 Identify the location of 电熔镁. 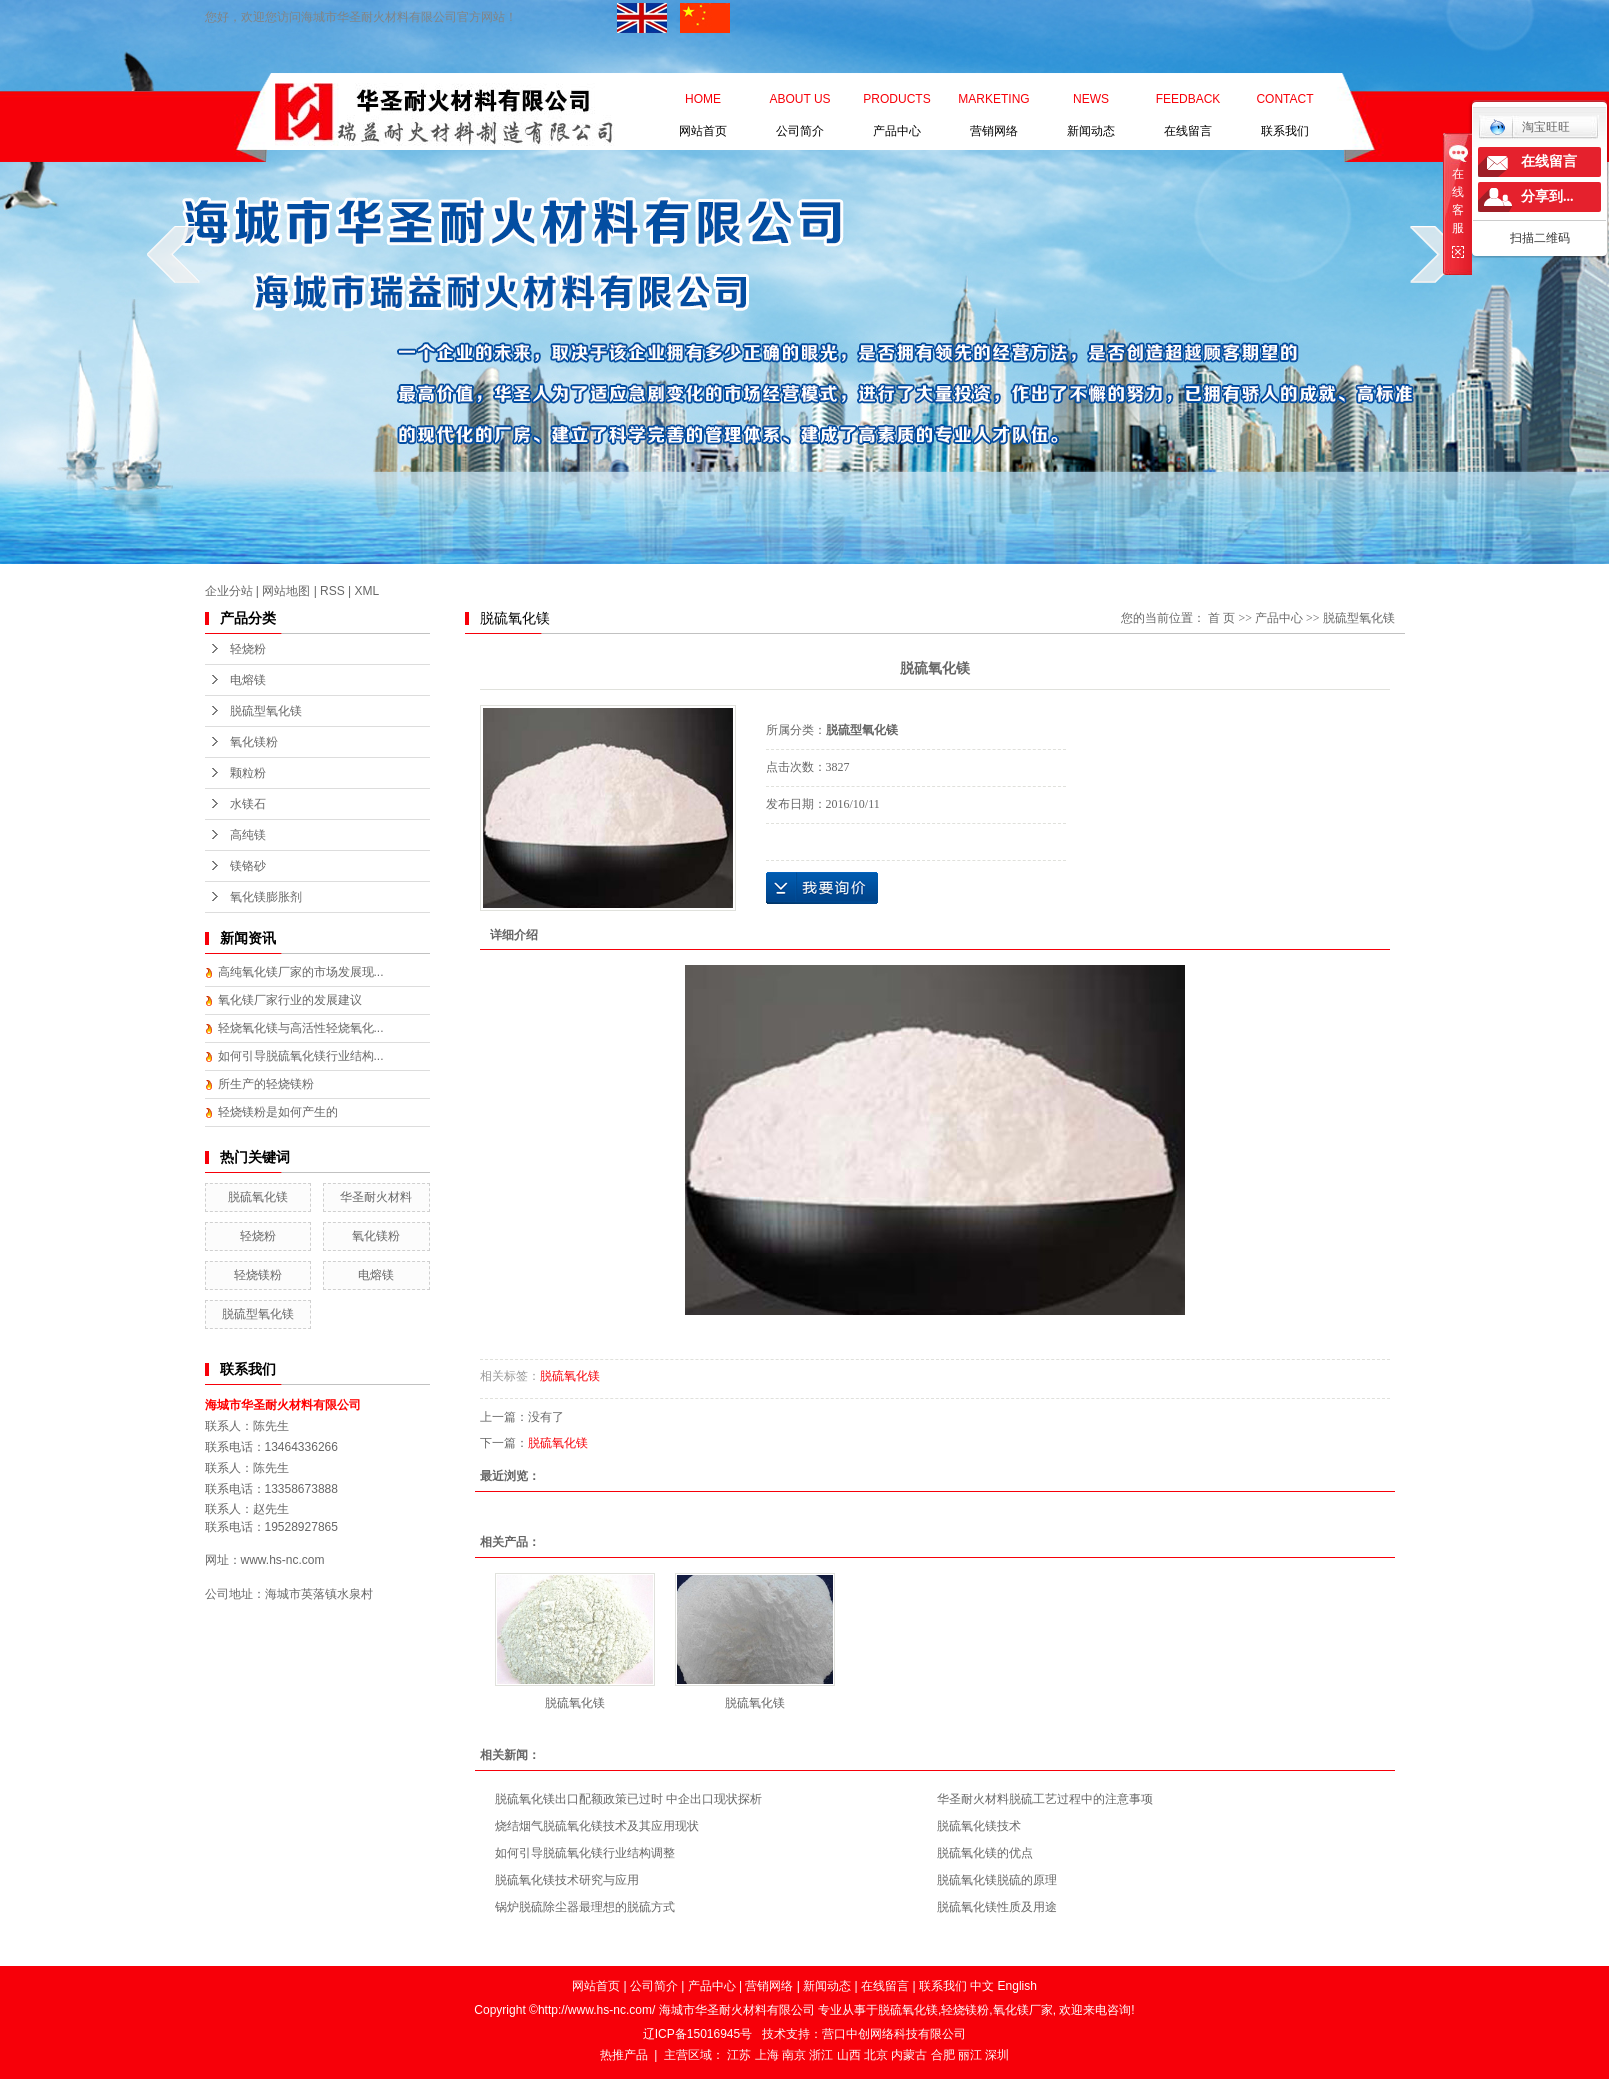
(248, 680).